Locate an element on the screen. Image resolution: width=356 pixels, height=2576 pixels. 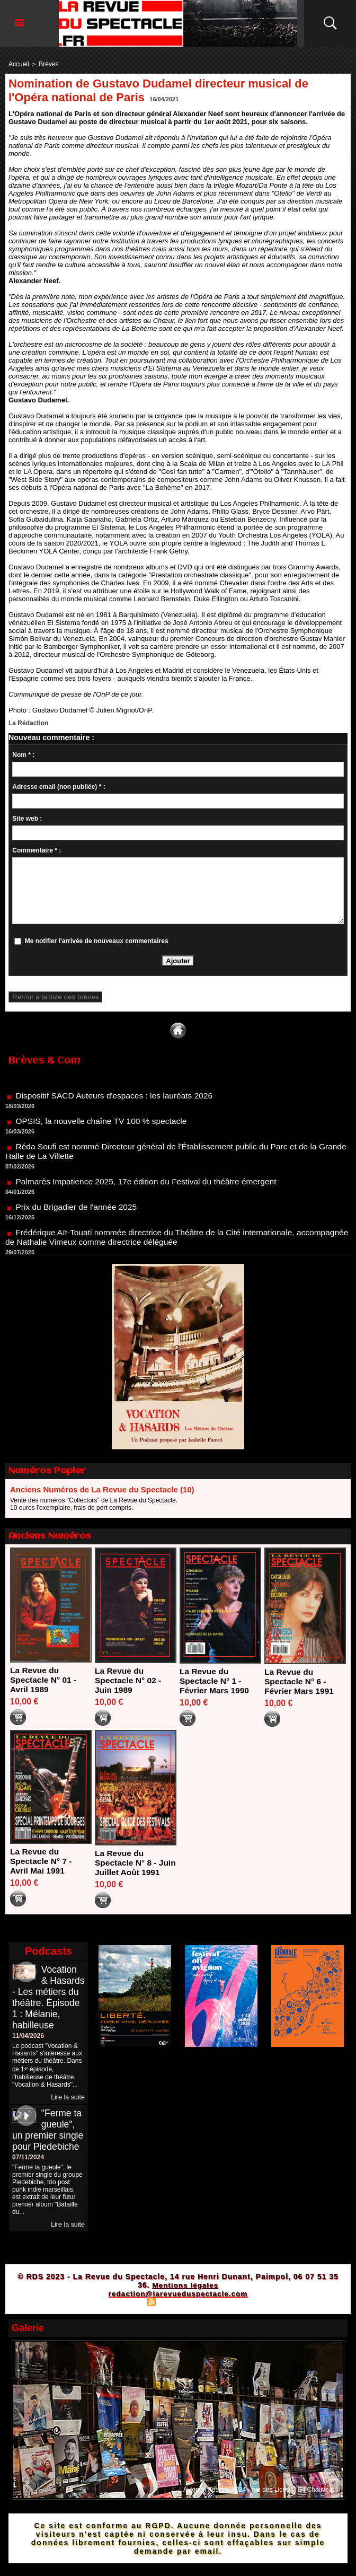
La Revue du Spectacle N° 1 - Février Mars 1990 is located at coordinates (215, 1680).